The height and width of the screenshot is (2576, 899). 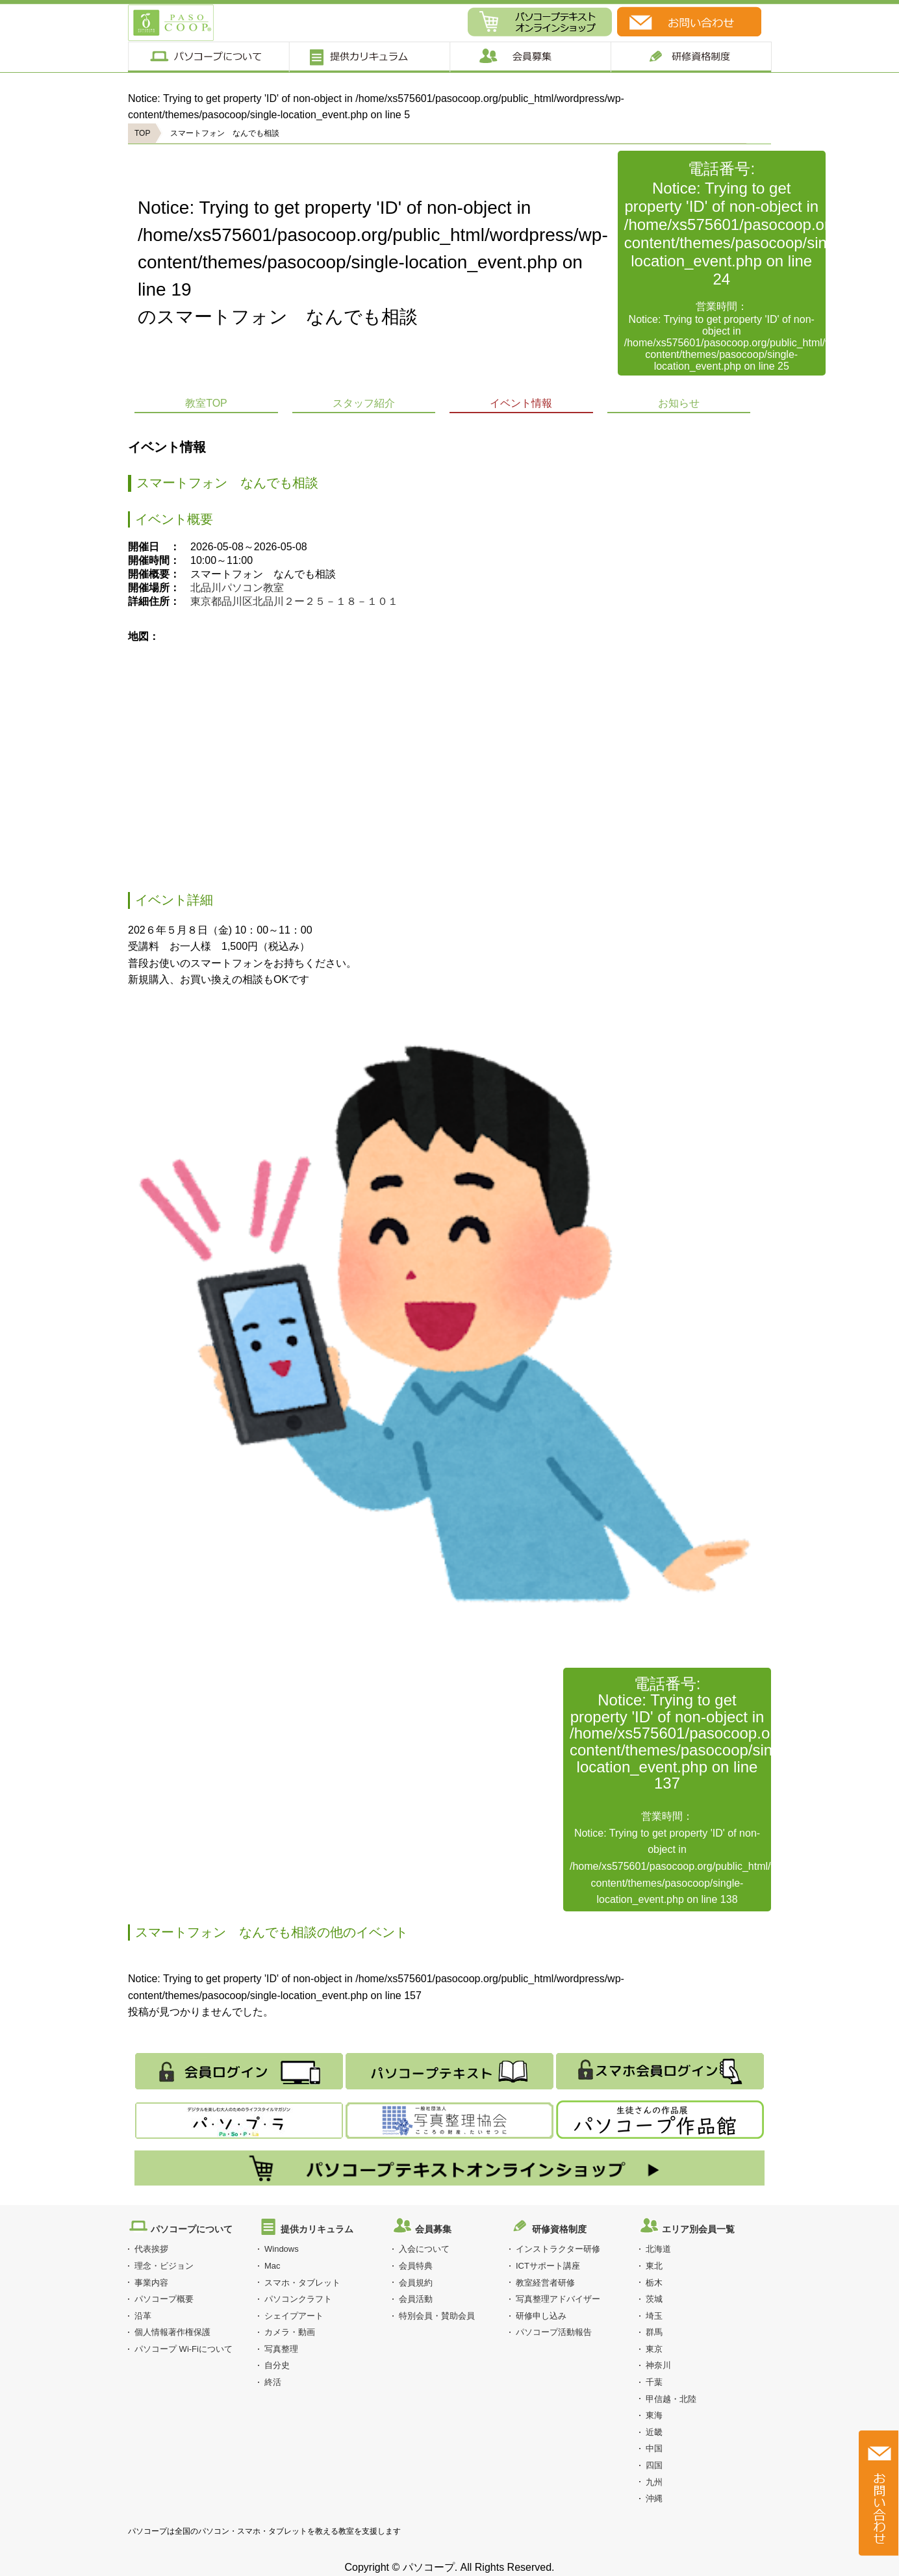 I want to click on 研修制度, so click(x=691, y=57).